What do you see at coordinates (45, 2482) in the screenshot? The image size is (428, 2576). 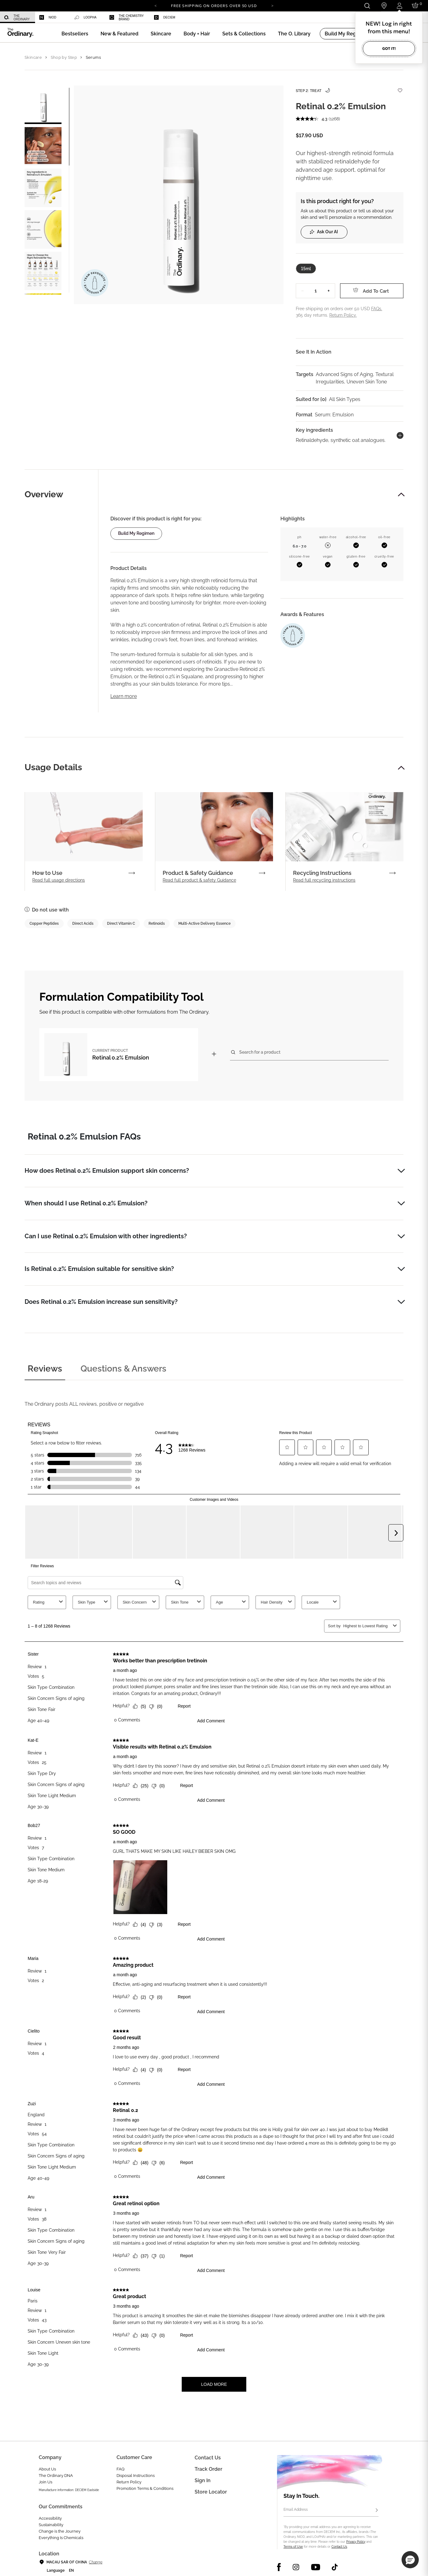 I see `Join Us` at bounding box center [45, 2482].